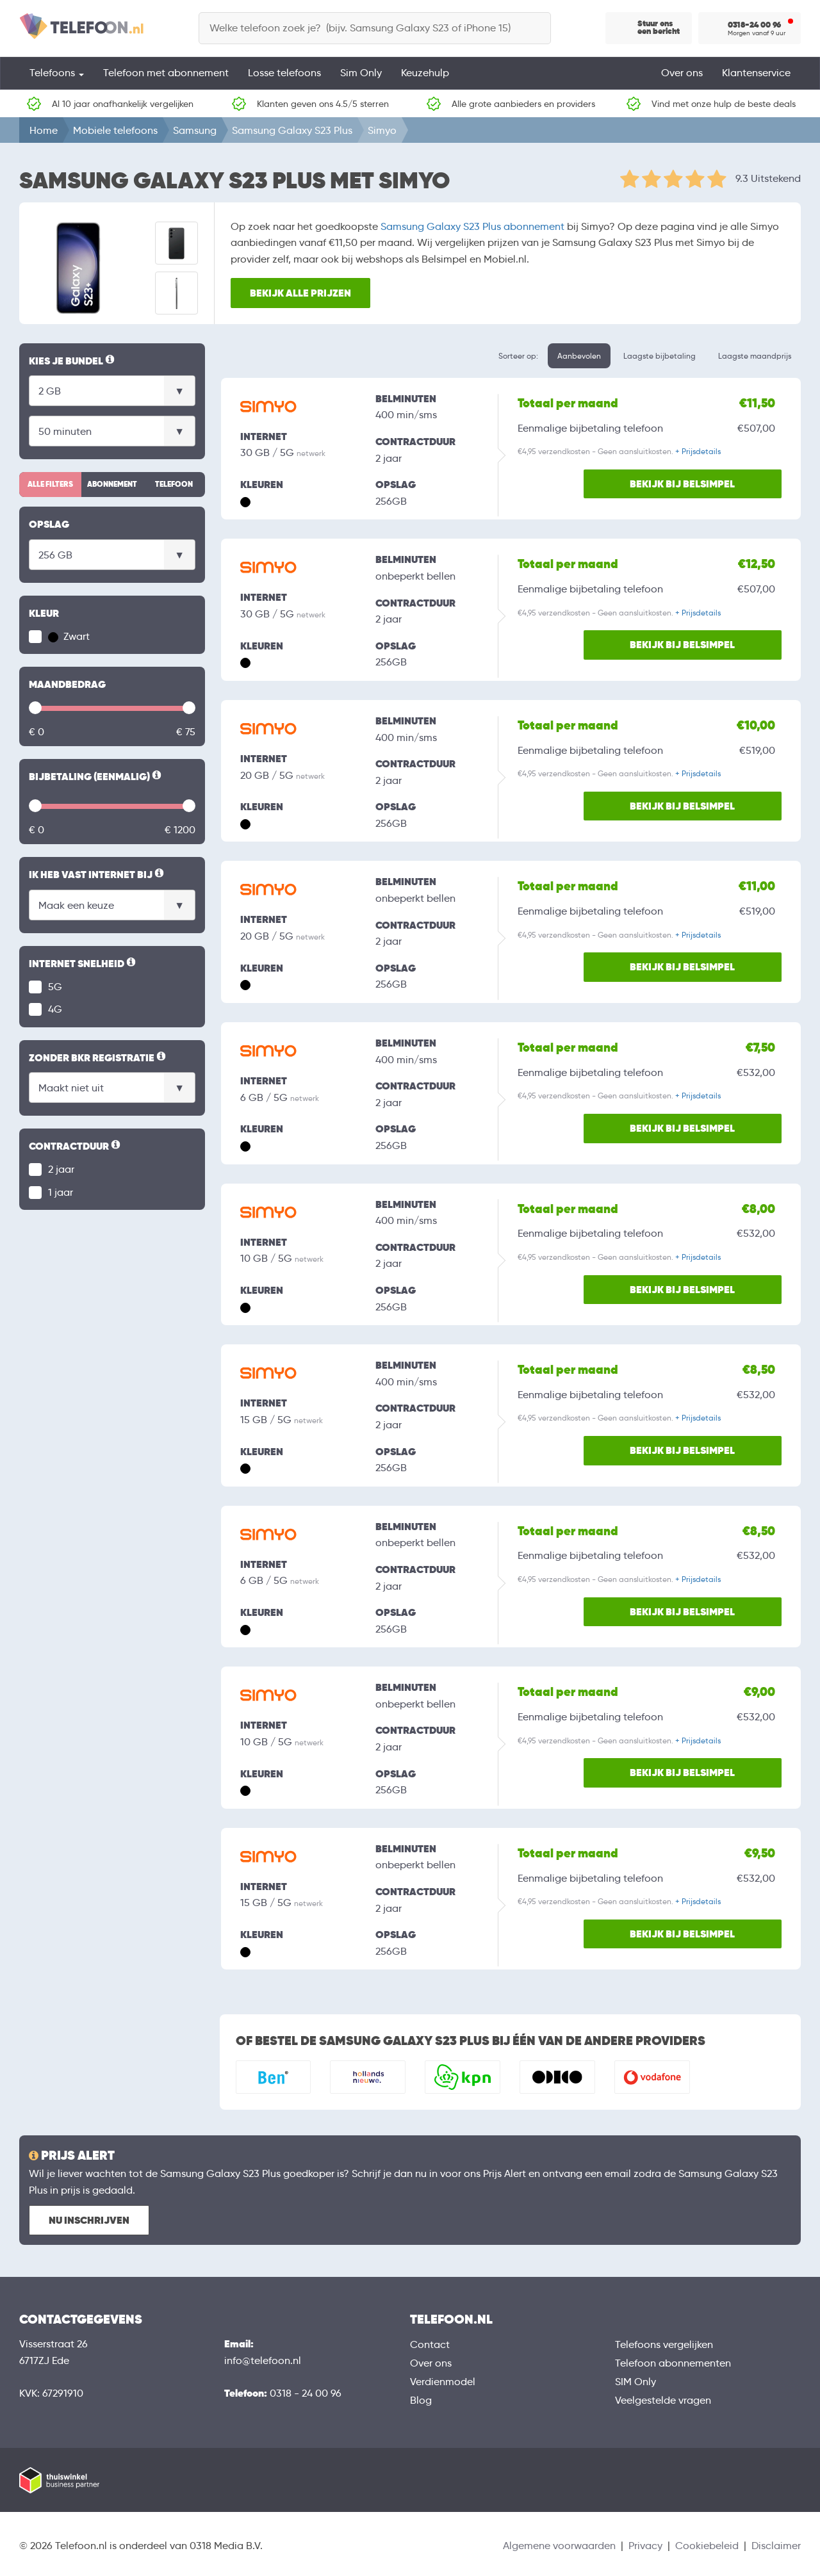  What do you see at coordinates (559, 2545) in the screenshot?
I see `Algemene voorwaarden` at bounding box center [559, 2545].